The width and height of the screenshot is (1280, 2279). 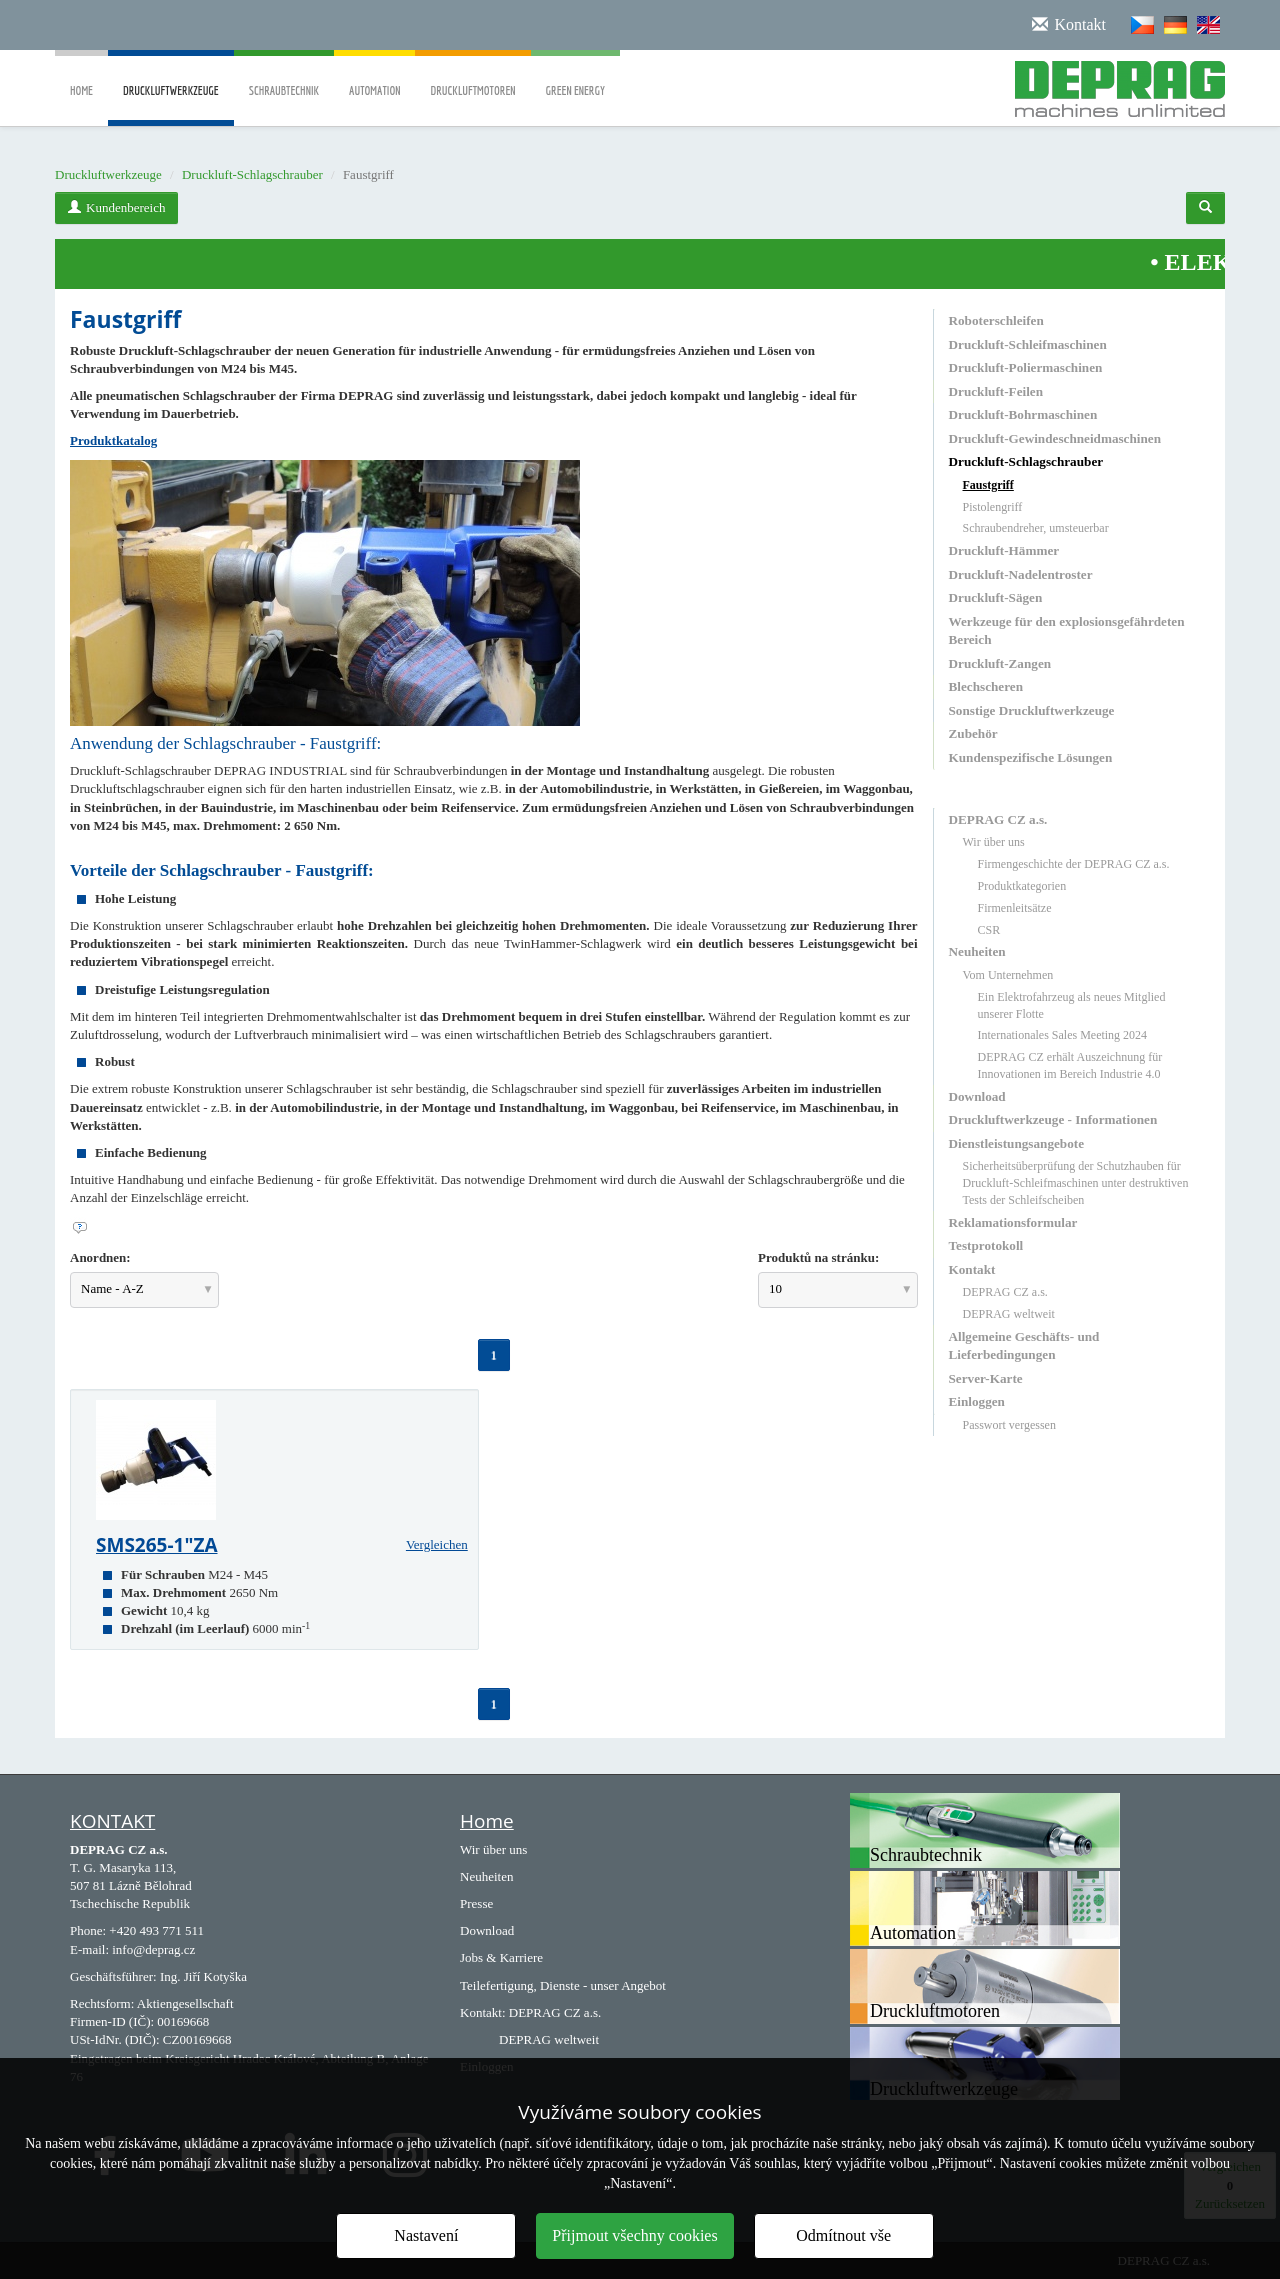 I want to click on Druckluftwerkzeuge, so click(x=171, y=105).